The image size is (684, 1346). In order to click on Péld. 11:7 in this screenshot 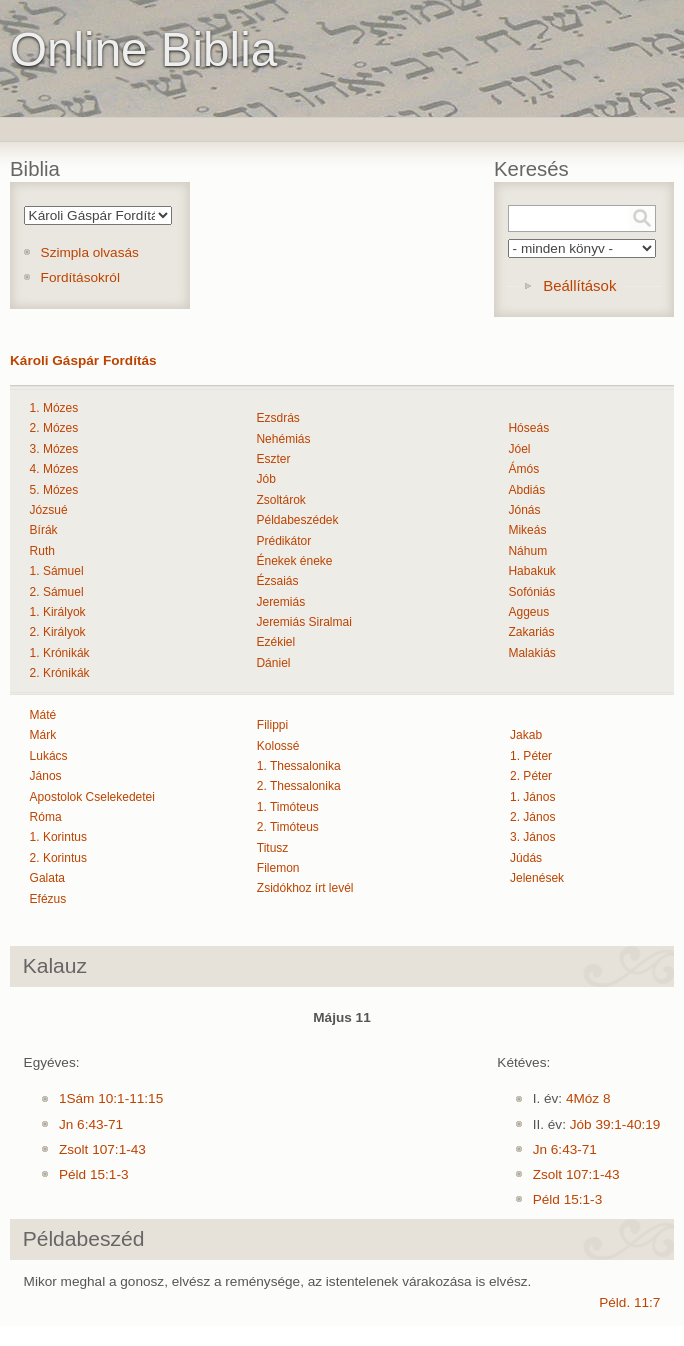, I will do `click(629, 1302)`.